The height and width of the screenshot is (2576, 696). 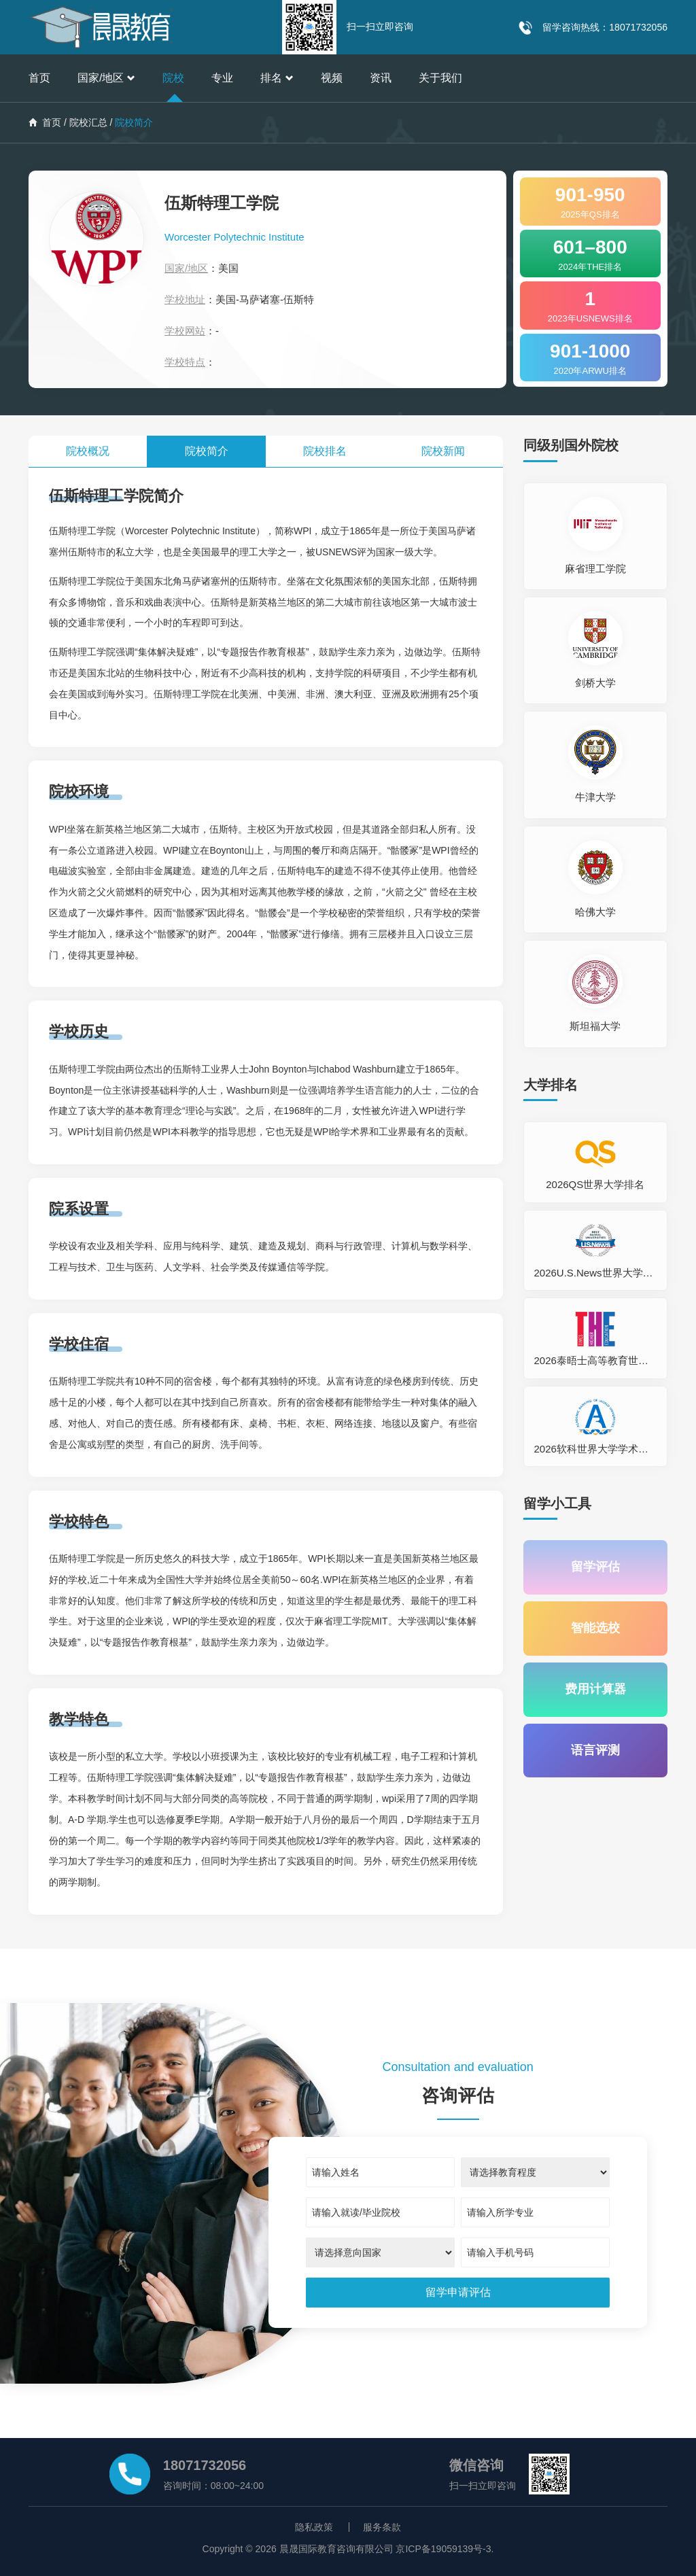 I want to click on 国家/地区, so click(x=106, y=78).